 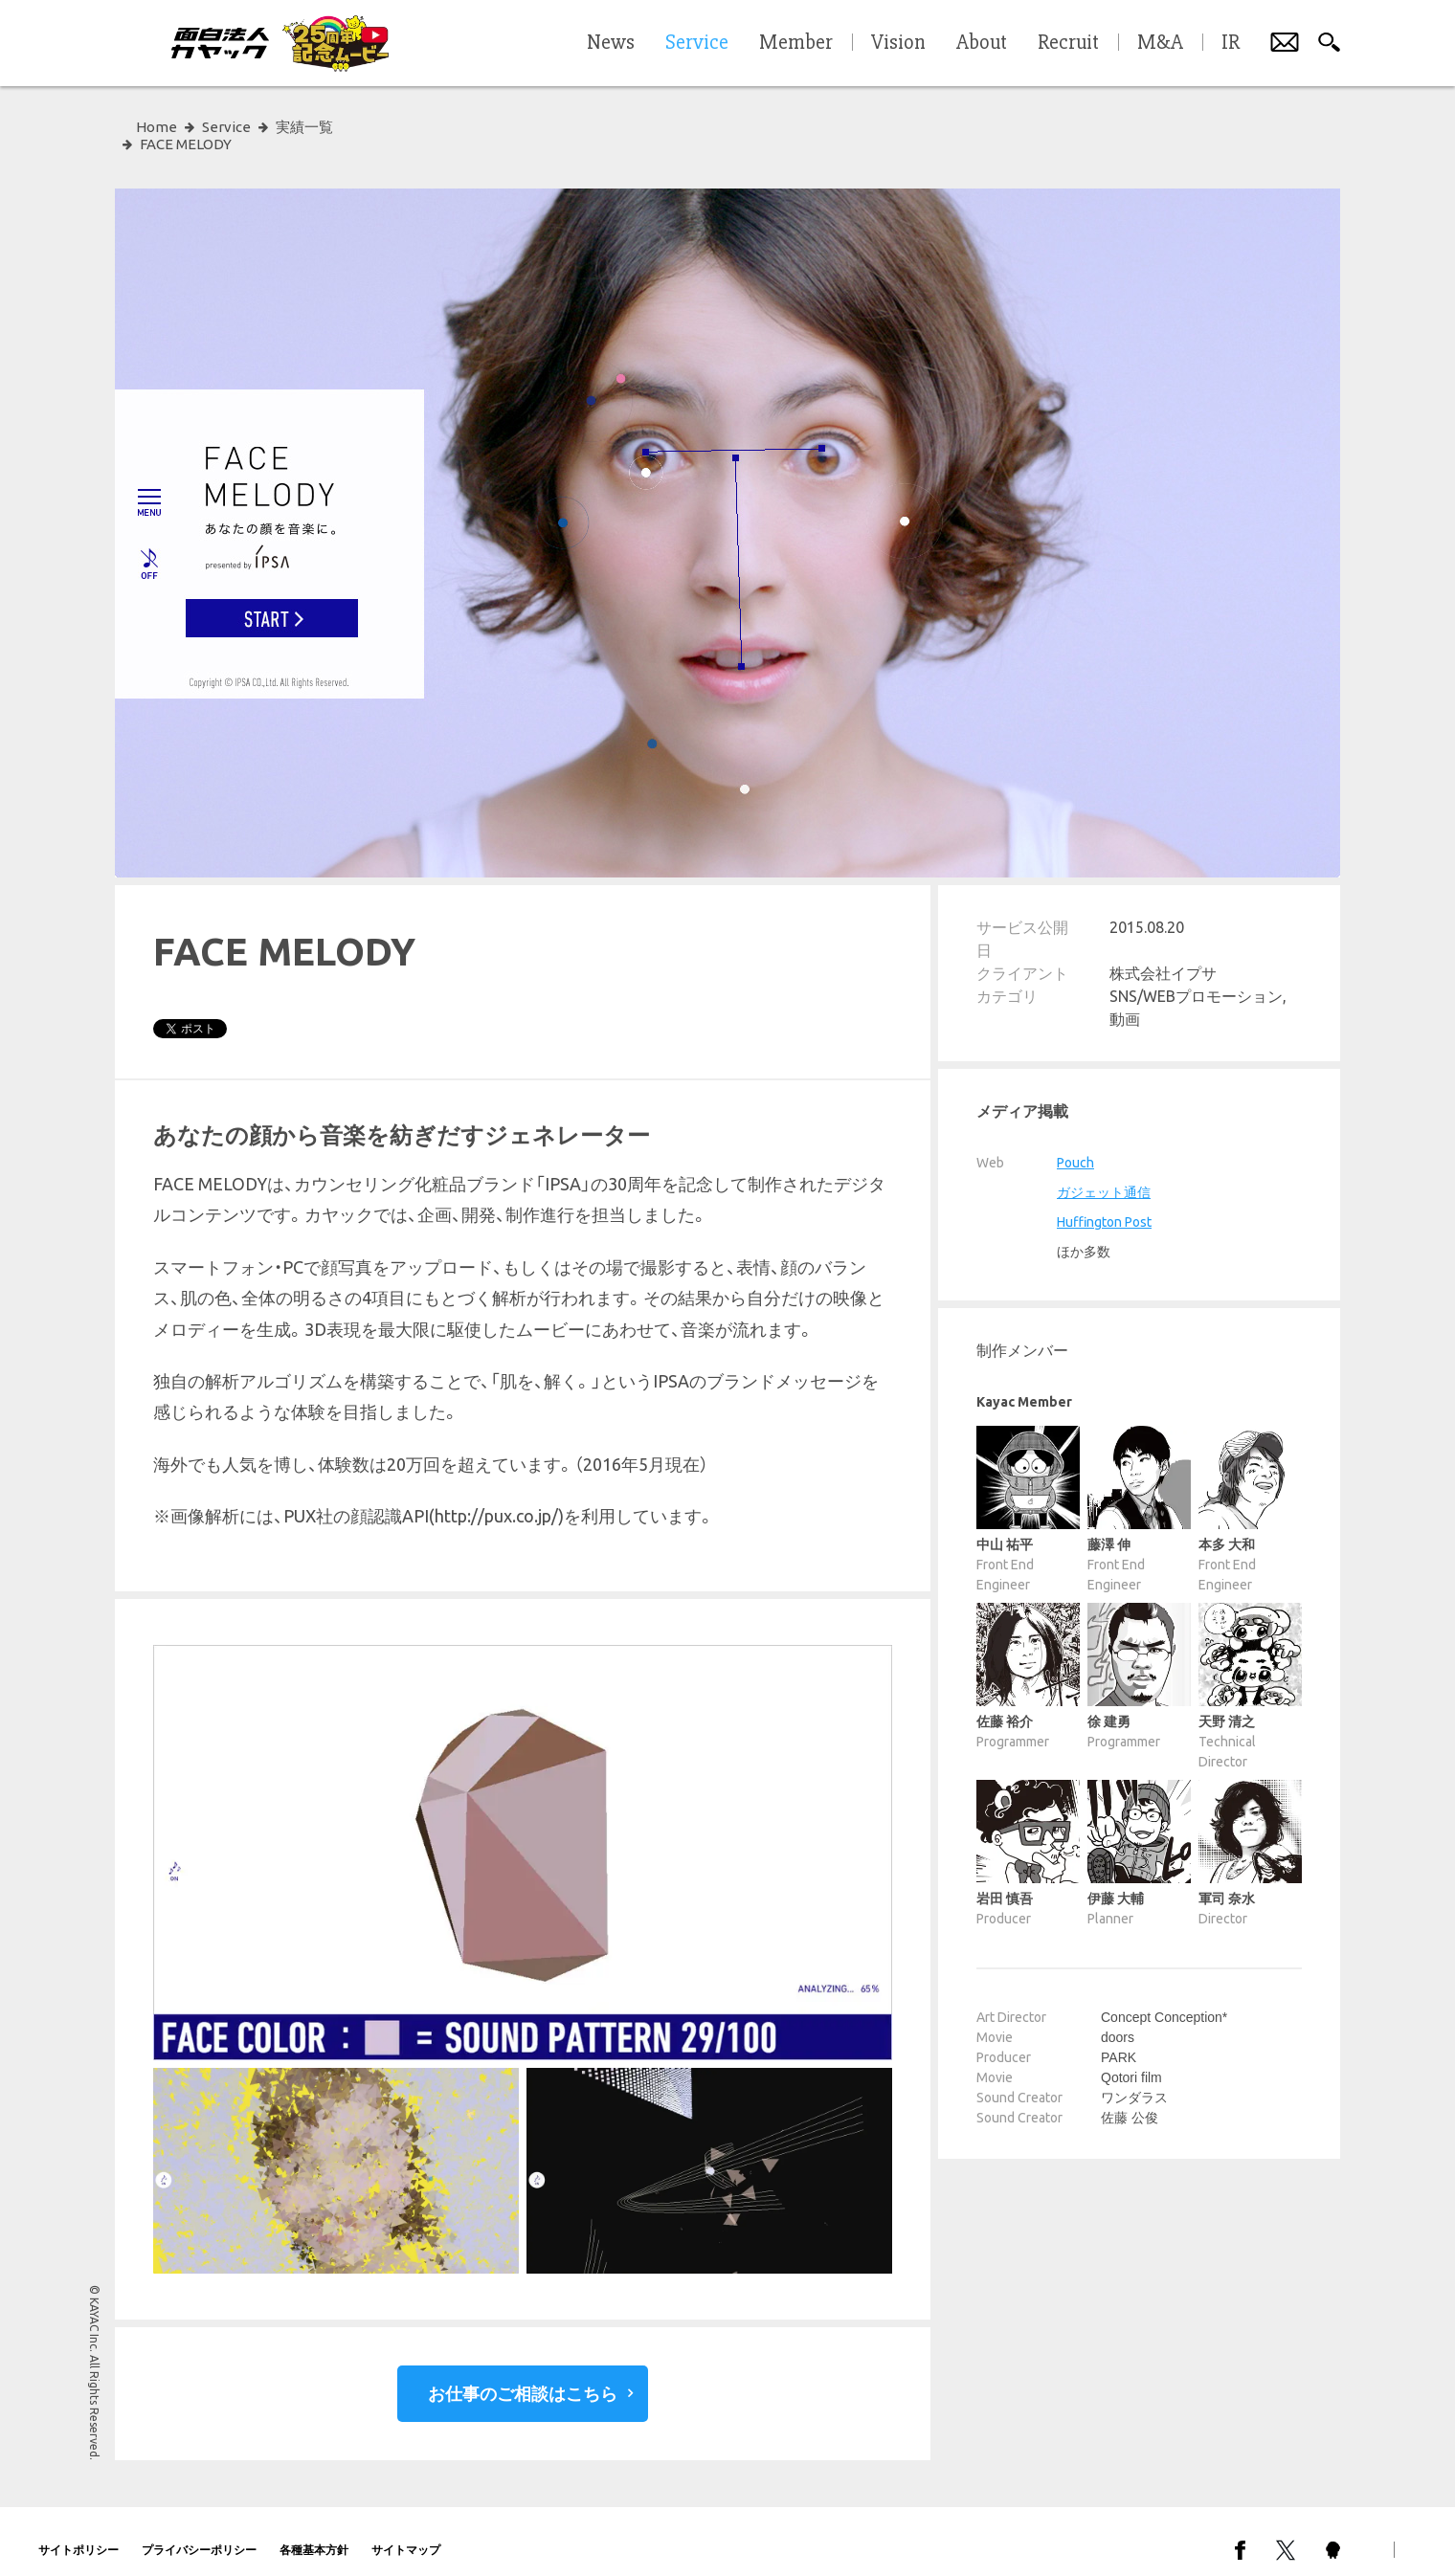 What do you see at coordinates (1068, 43) in the screenshot?
I see `Recruit` at bounding box center [1068, 43].